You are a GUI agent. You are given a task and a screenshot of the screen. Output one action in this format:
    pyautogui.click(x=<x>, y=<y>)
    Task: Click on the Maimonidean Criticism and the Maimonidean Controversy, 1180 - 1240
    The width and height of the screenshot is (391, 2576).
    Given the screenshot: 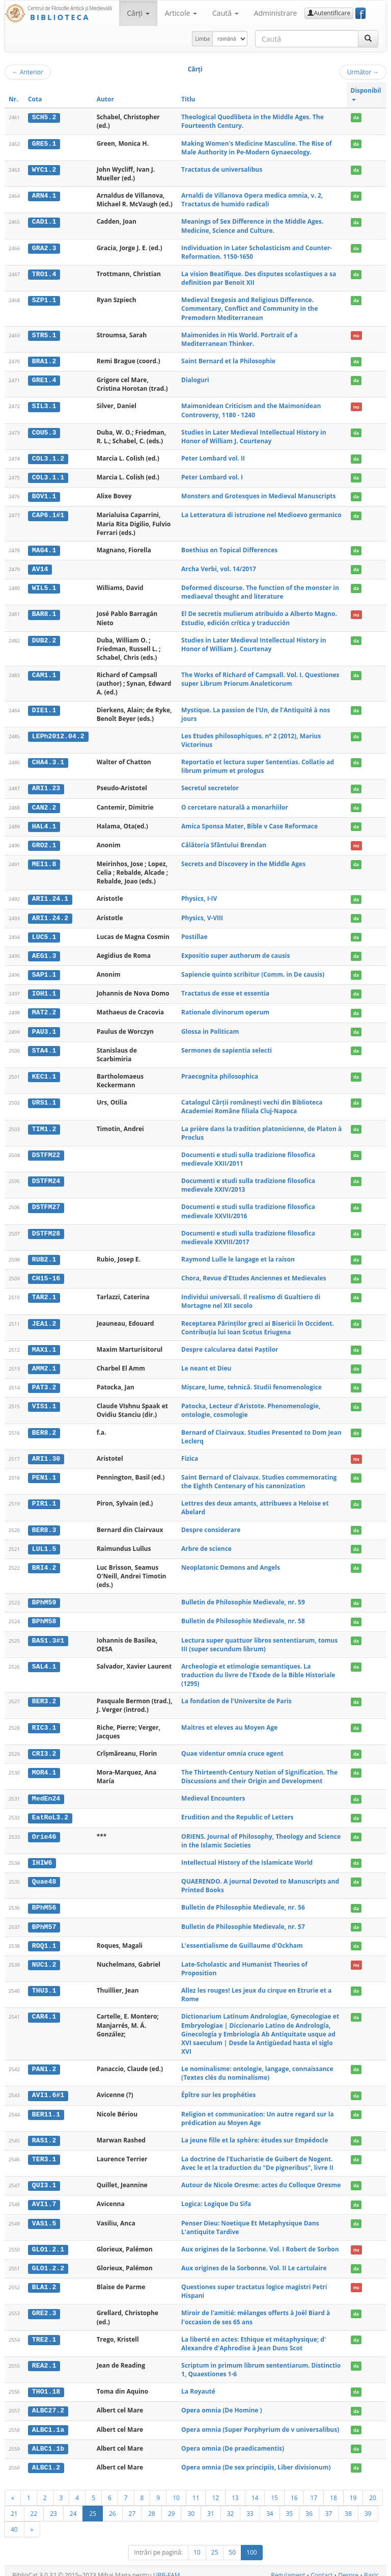 What is the action you would take?
    pyautogui.click(x=251, y=410)
    